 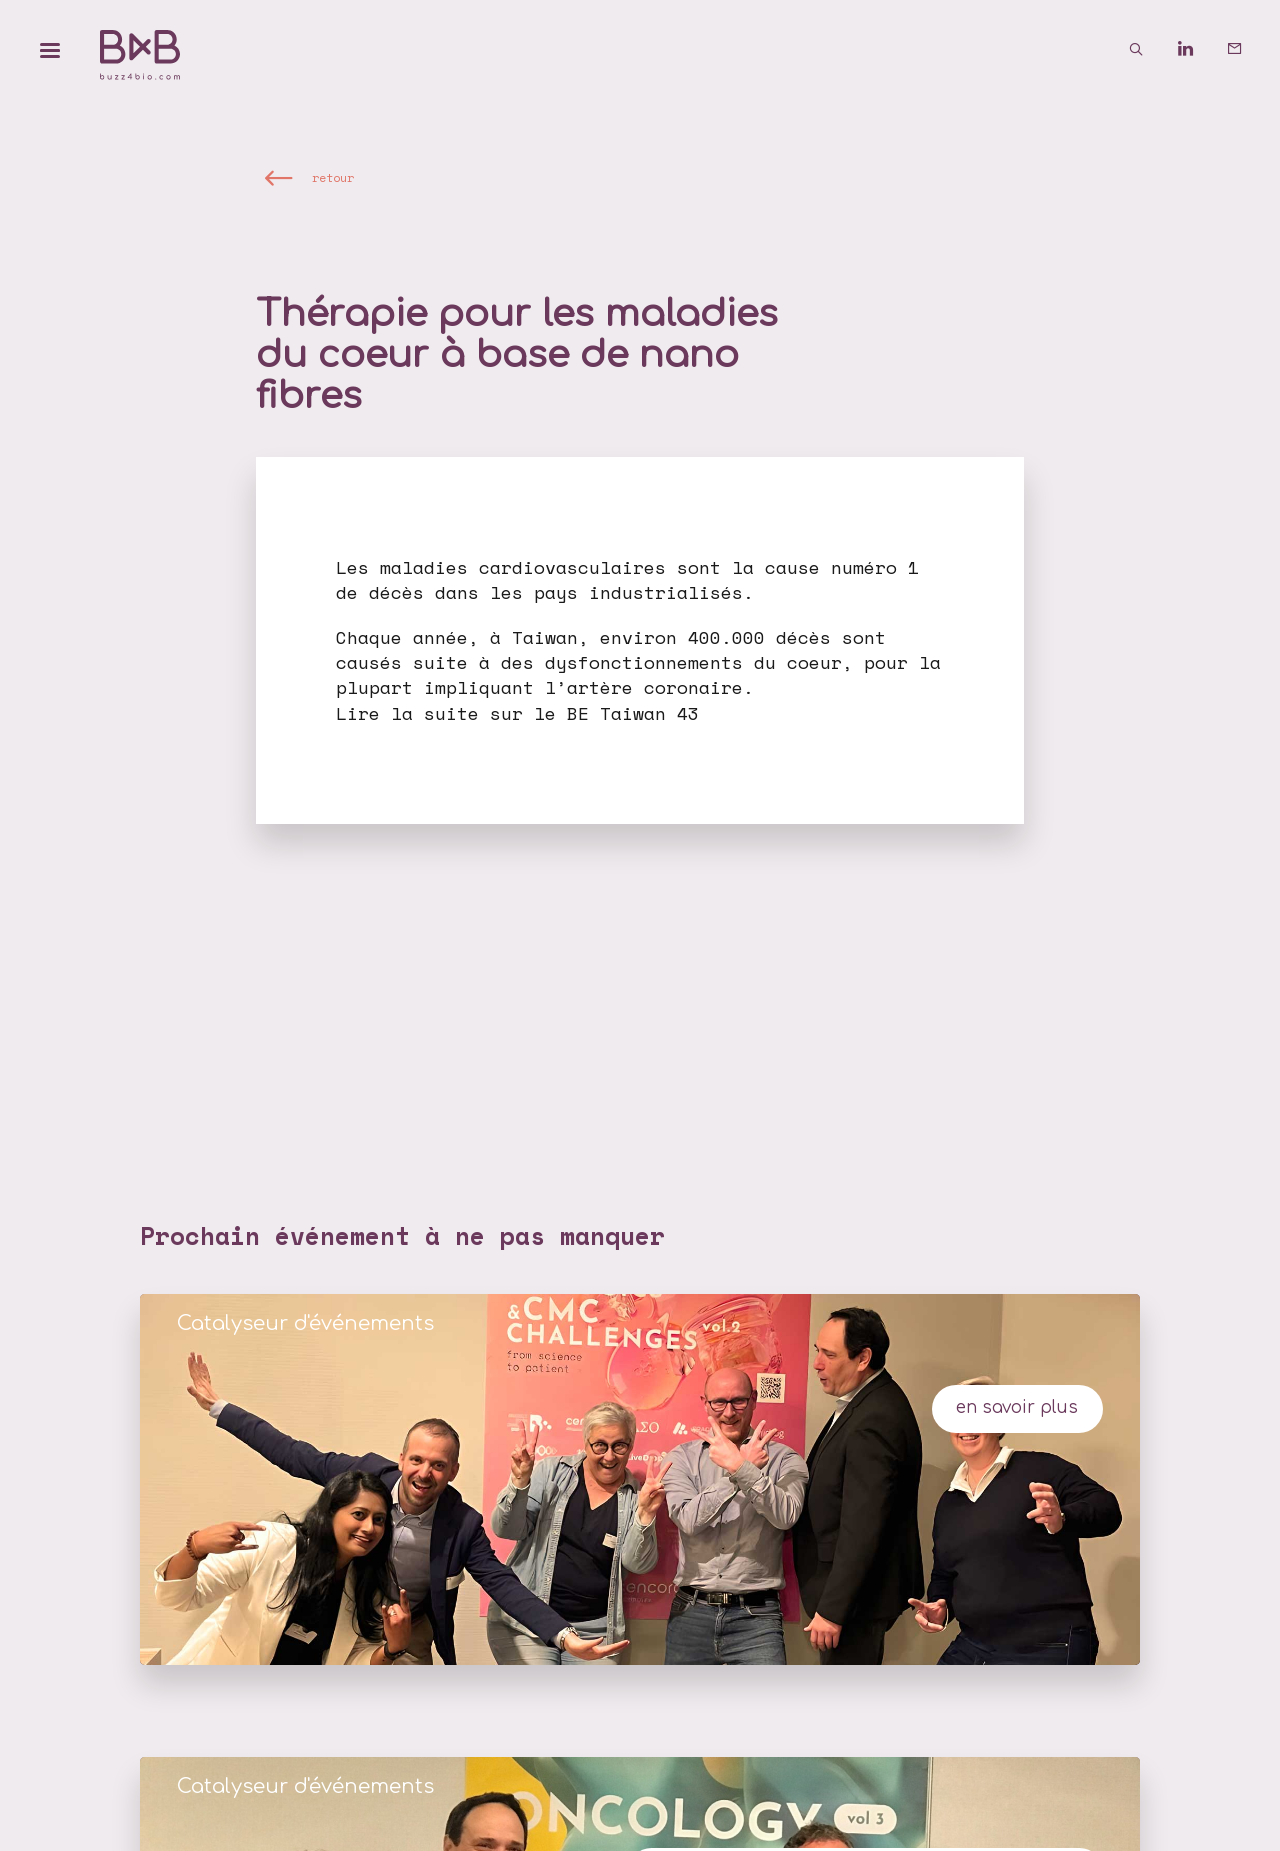 I want to click on retour, so click(x=333, y=176).